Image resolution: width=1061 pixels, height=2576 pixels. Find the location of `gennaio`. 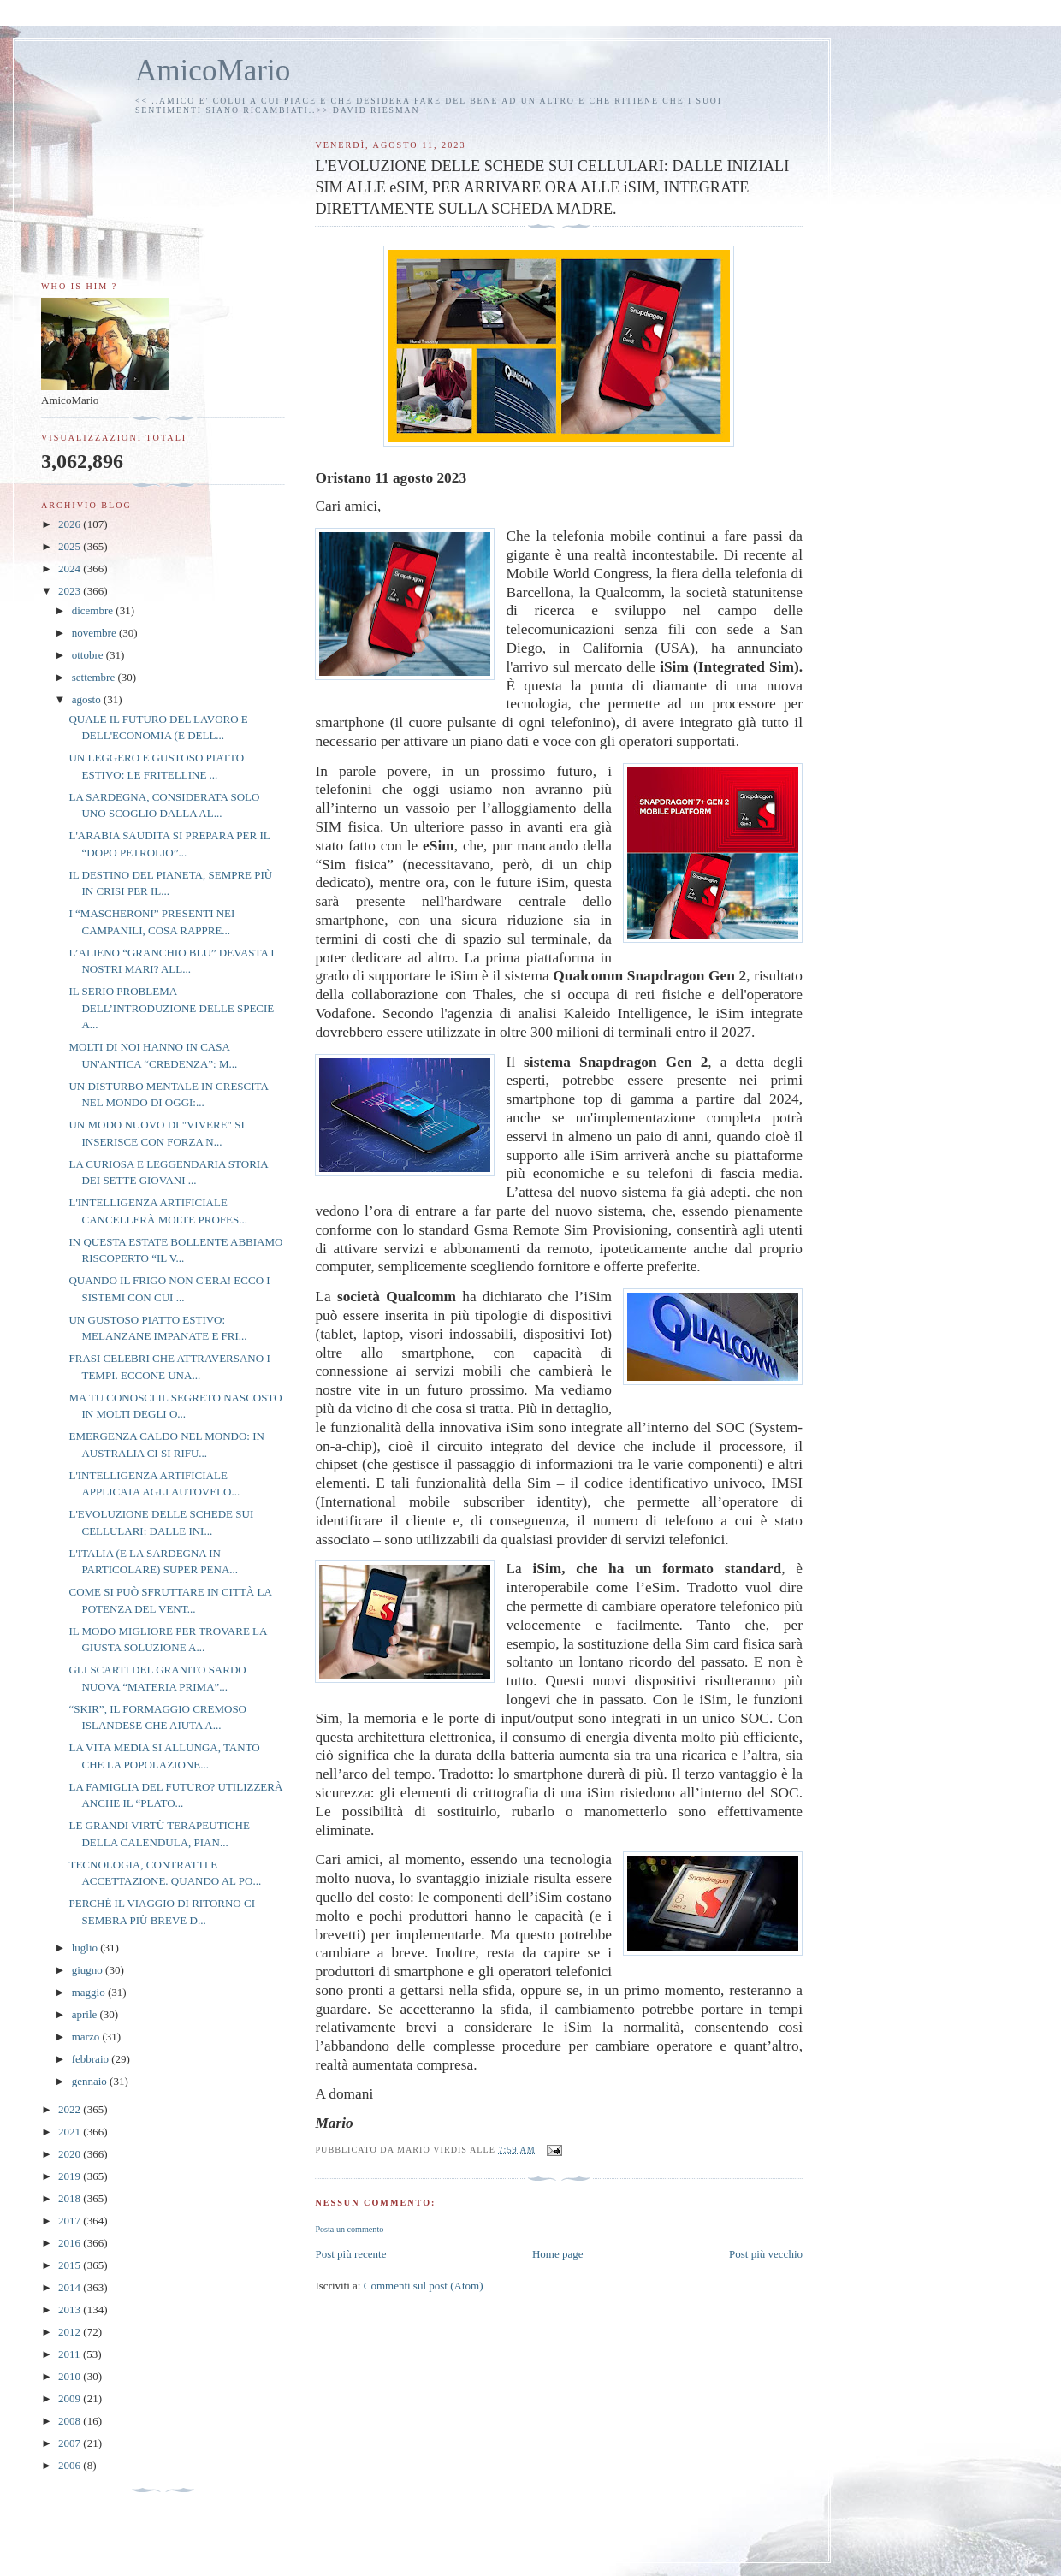

gennaio is located at coordinates (91, 2081).